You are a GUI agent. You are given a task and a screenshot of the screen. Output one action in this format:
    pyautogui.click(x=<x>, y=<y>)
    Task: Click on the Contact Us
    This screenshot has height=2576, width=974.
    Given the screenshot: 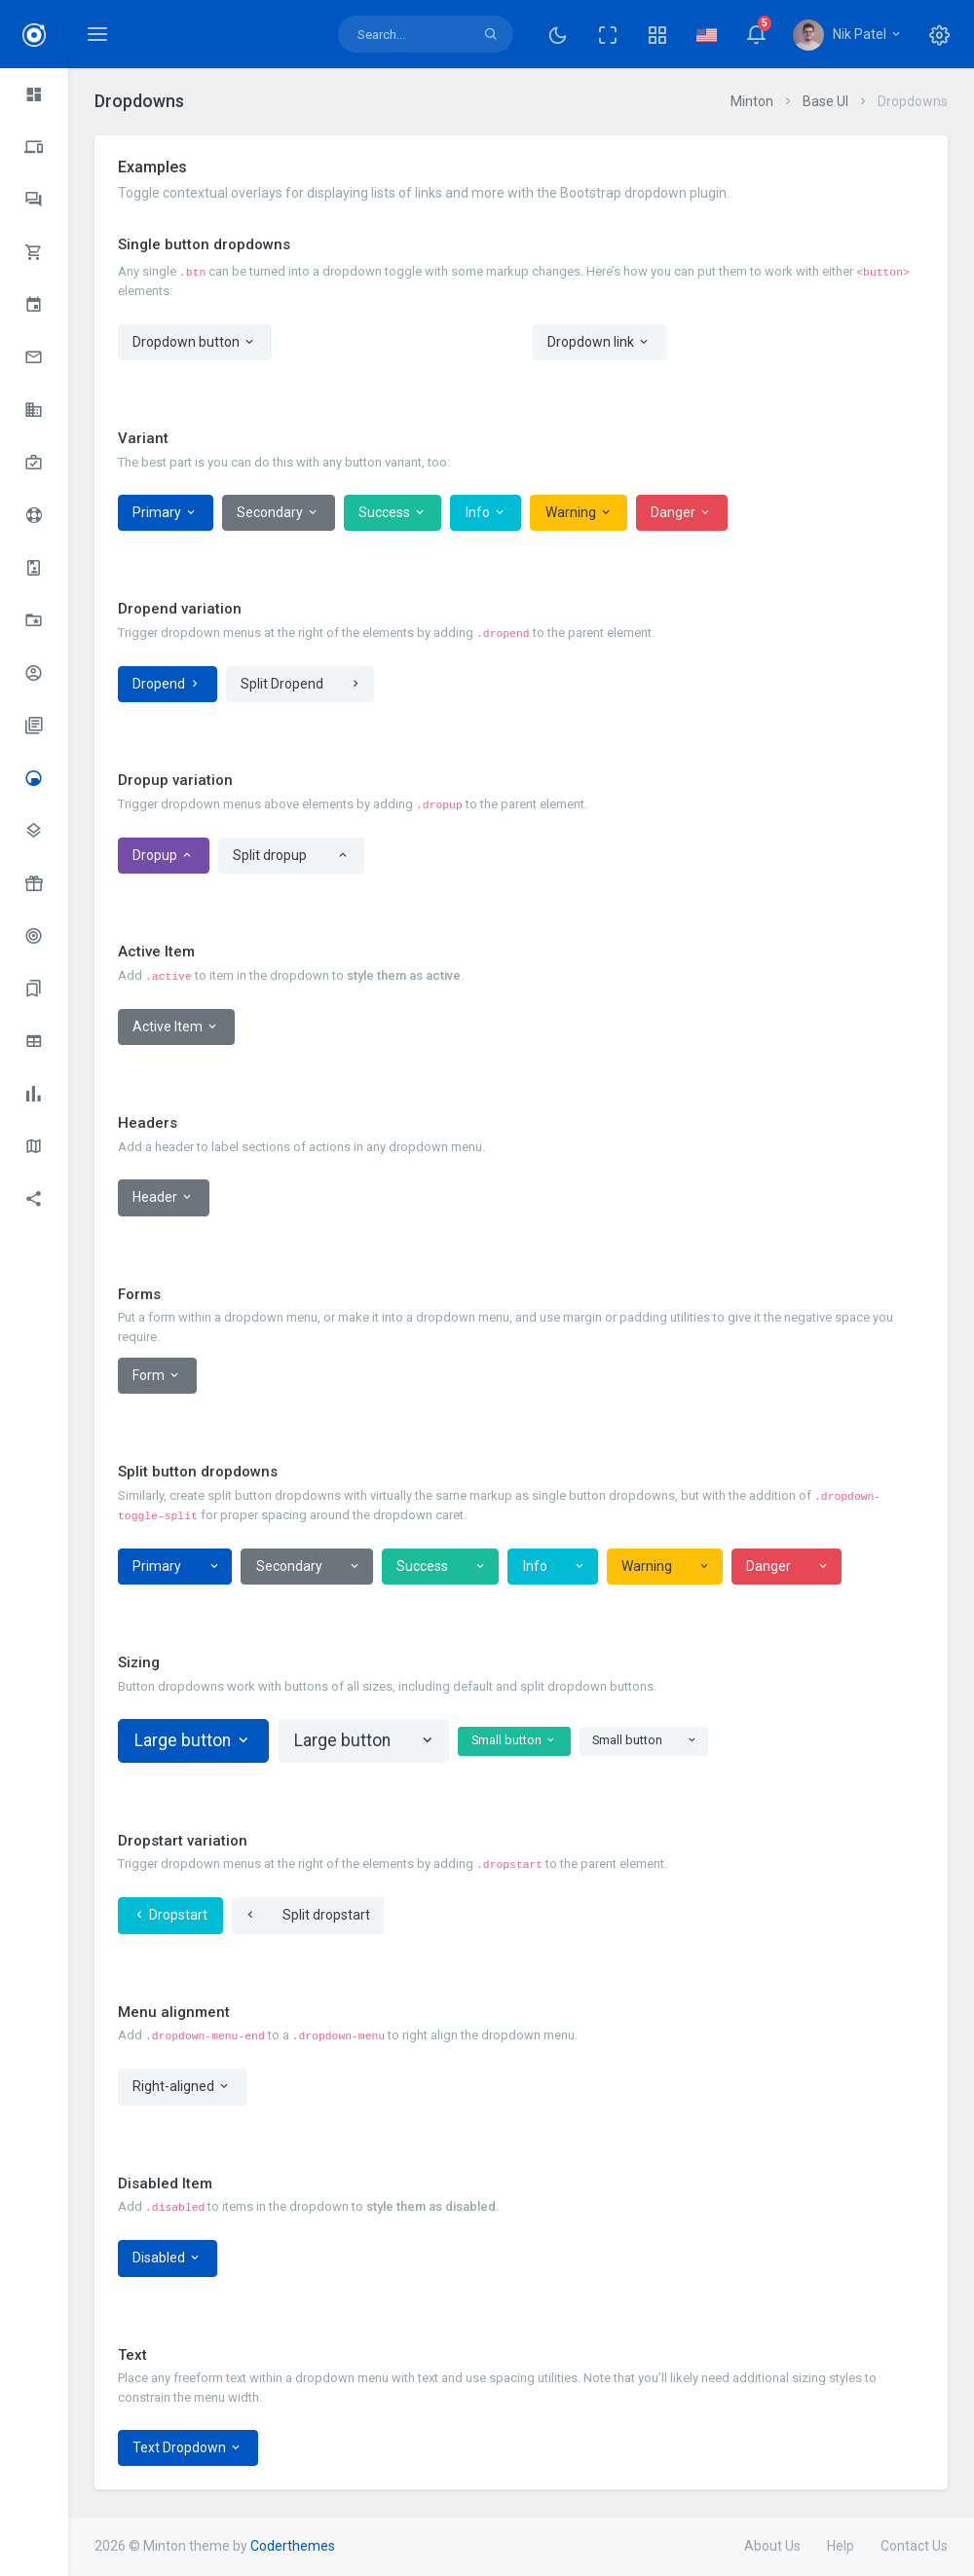 What is the action you would take?
    pyautogui.click(x=914, y=2546)
    